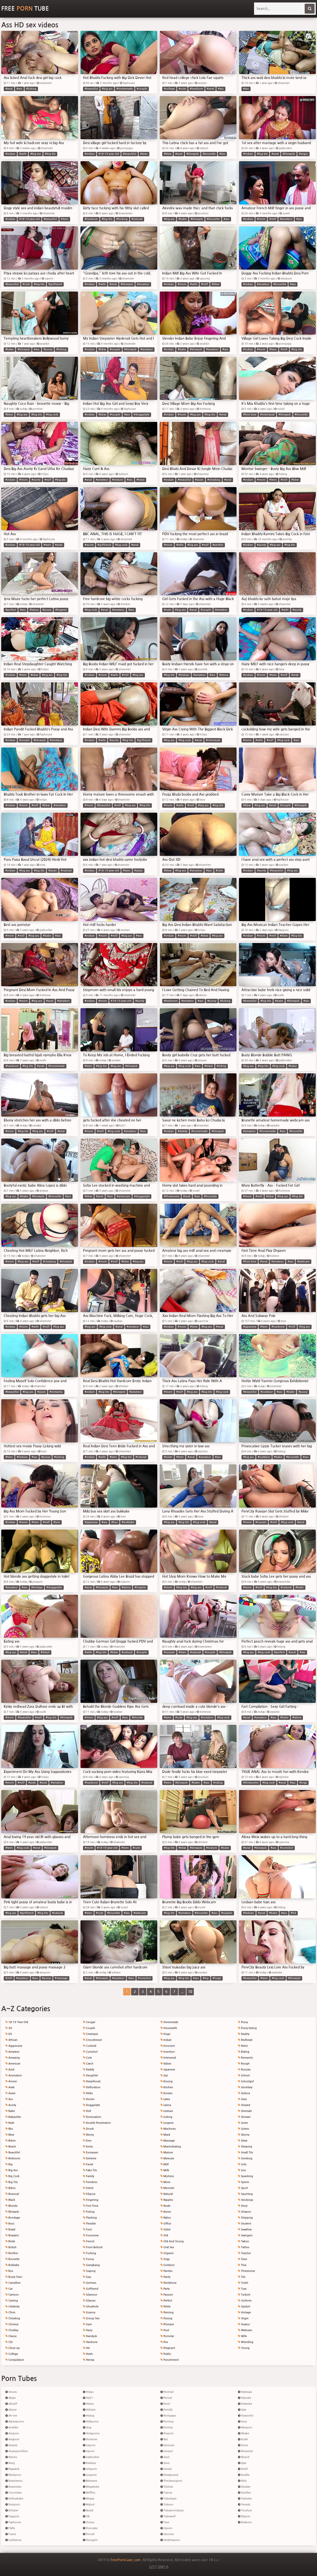 This screenshot has height=2576, width=317. What do you see at coordinates (293, 1913) in the screenshot?
I see `#hd` at bounding box center [293, 1913].